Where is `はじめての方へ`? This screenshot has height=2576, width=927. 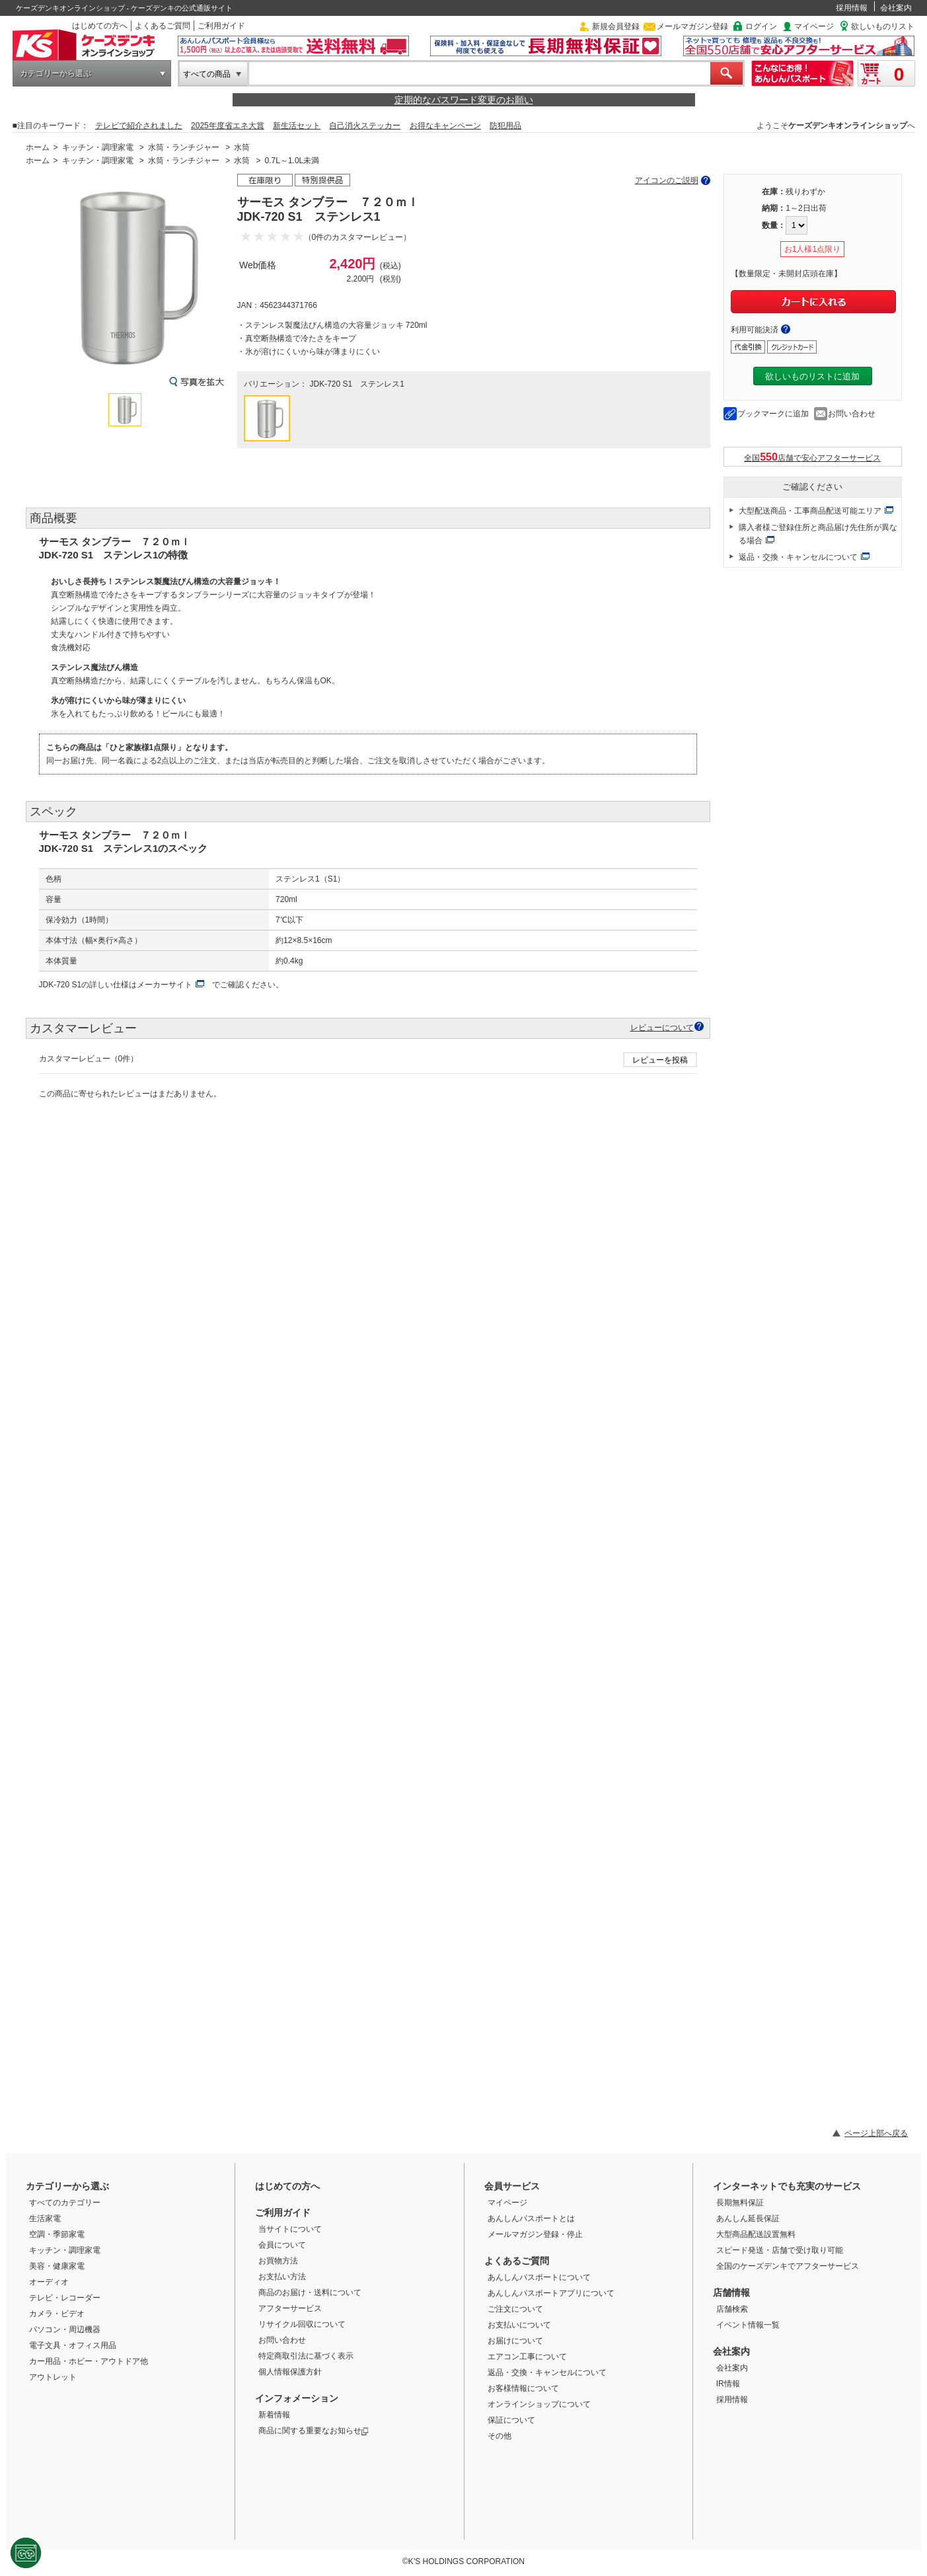 はじめての方へ is located at coordinates (100, 25).